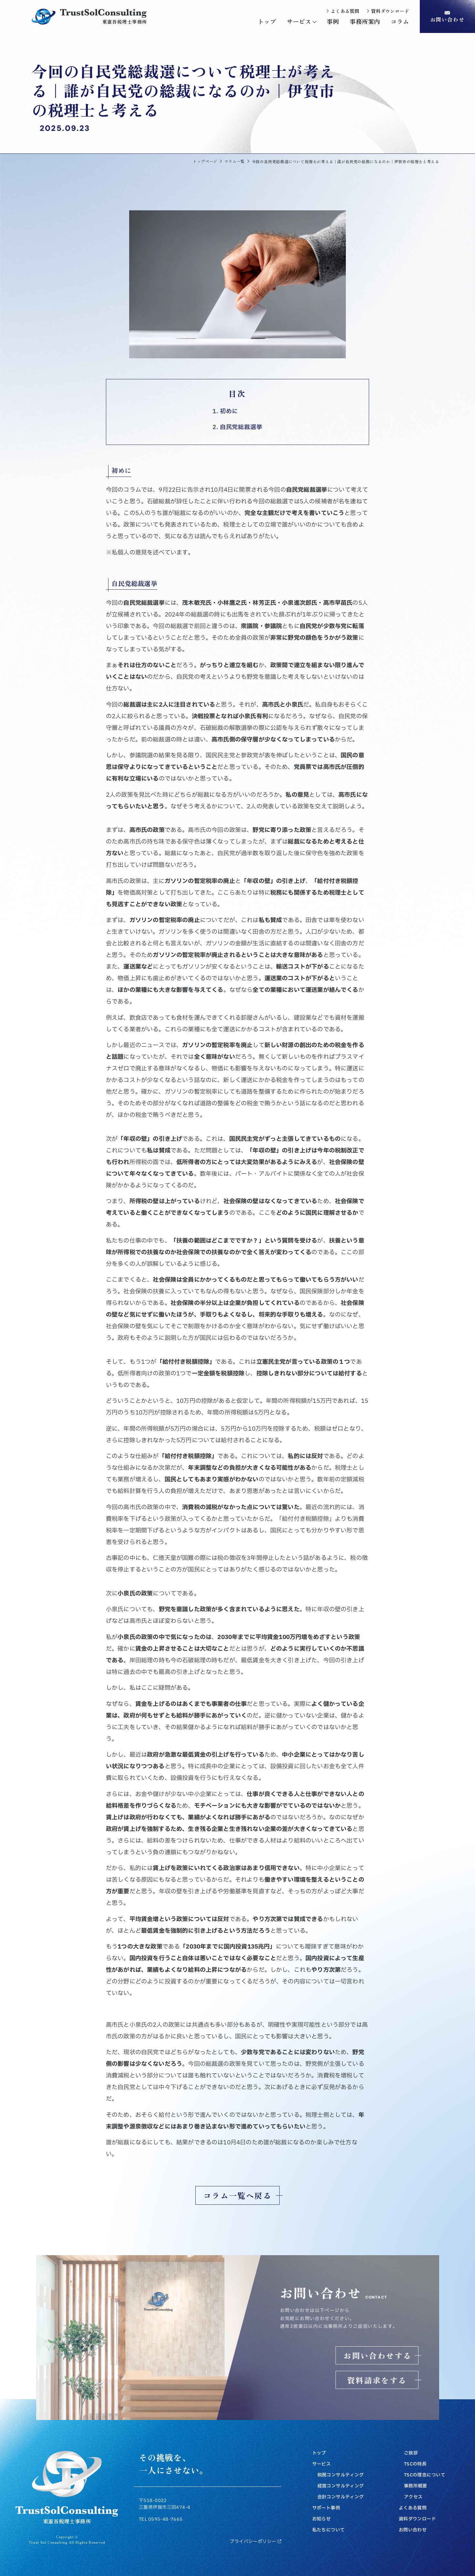  I want to click on コラム一覧, so click(234, 161).